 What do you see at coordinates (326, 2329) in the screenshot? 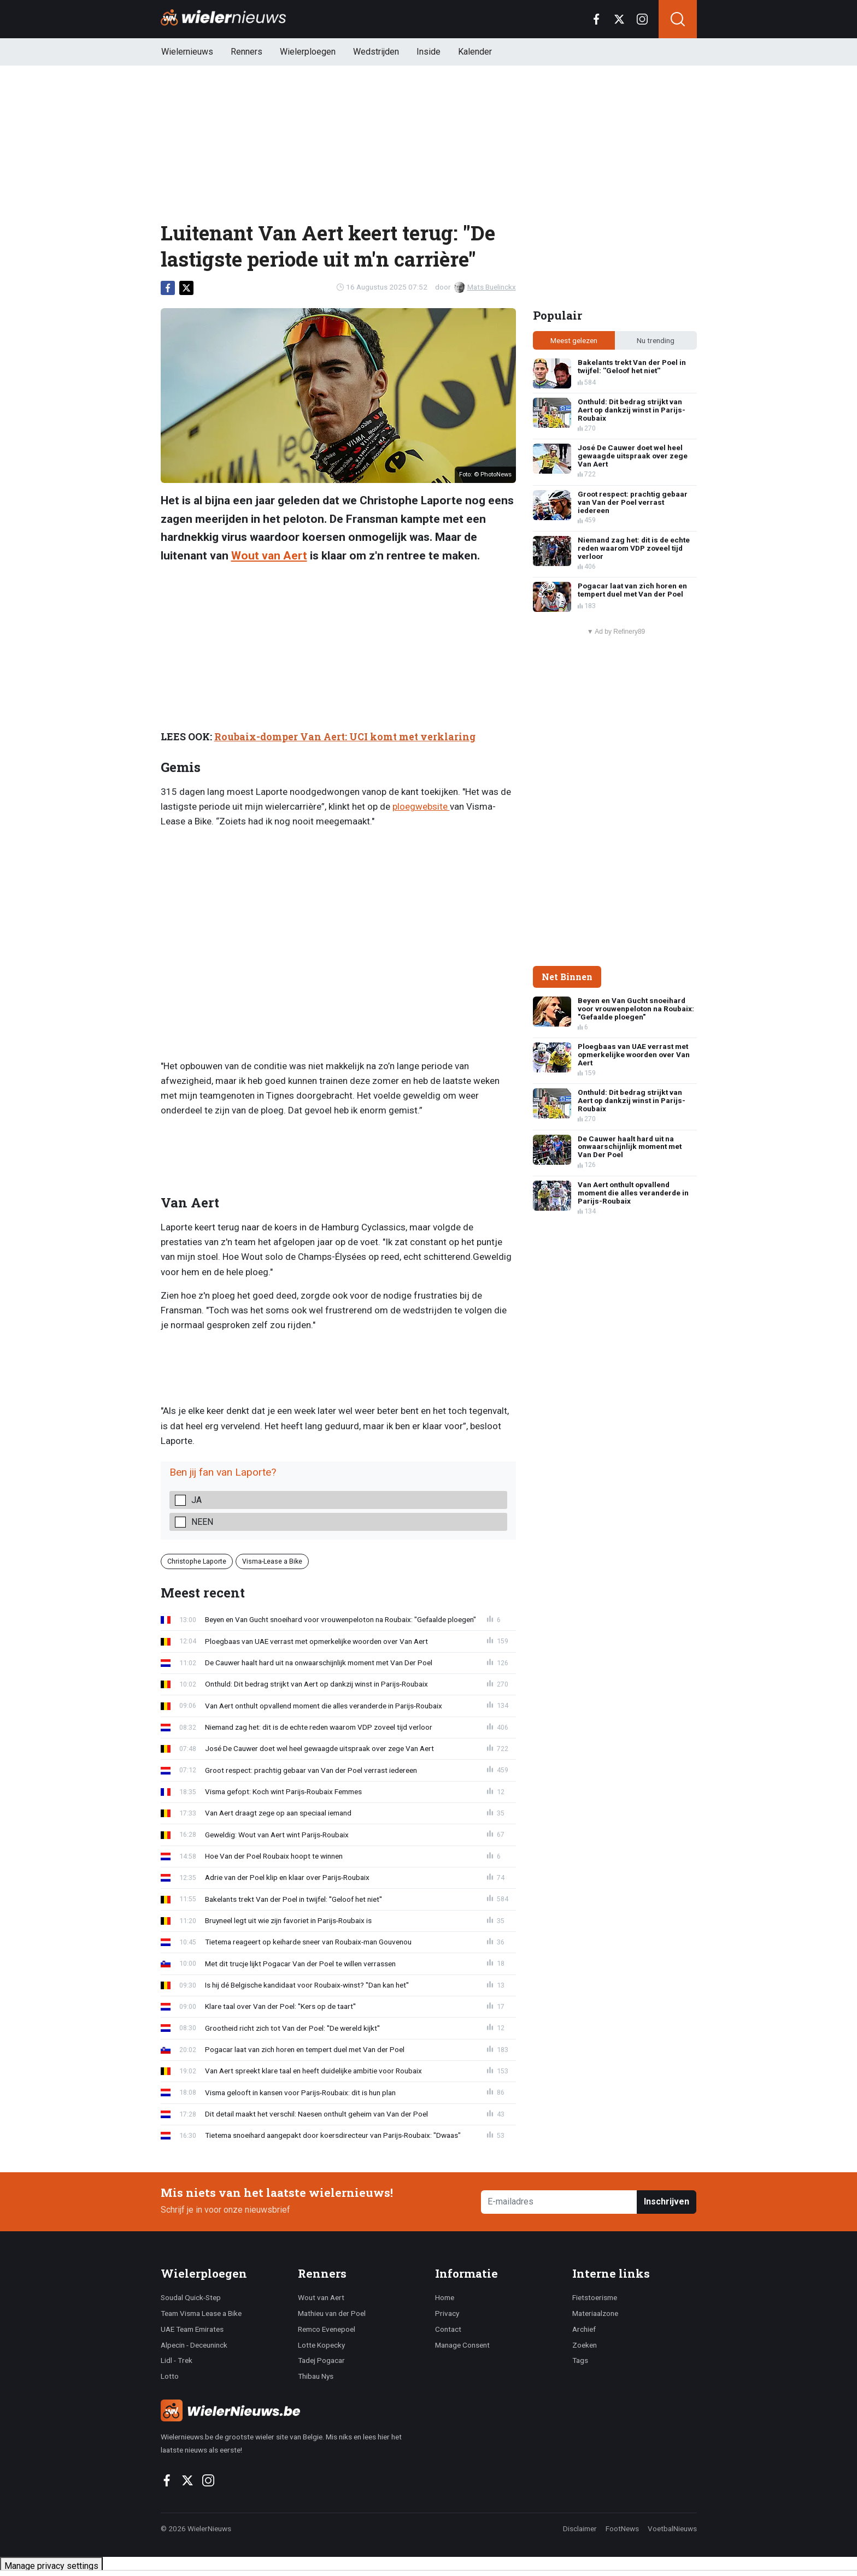
I see `Remco Evenepoel` at bounding box center [326, 2329].